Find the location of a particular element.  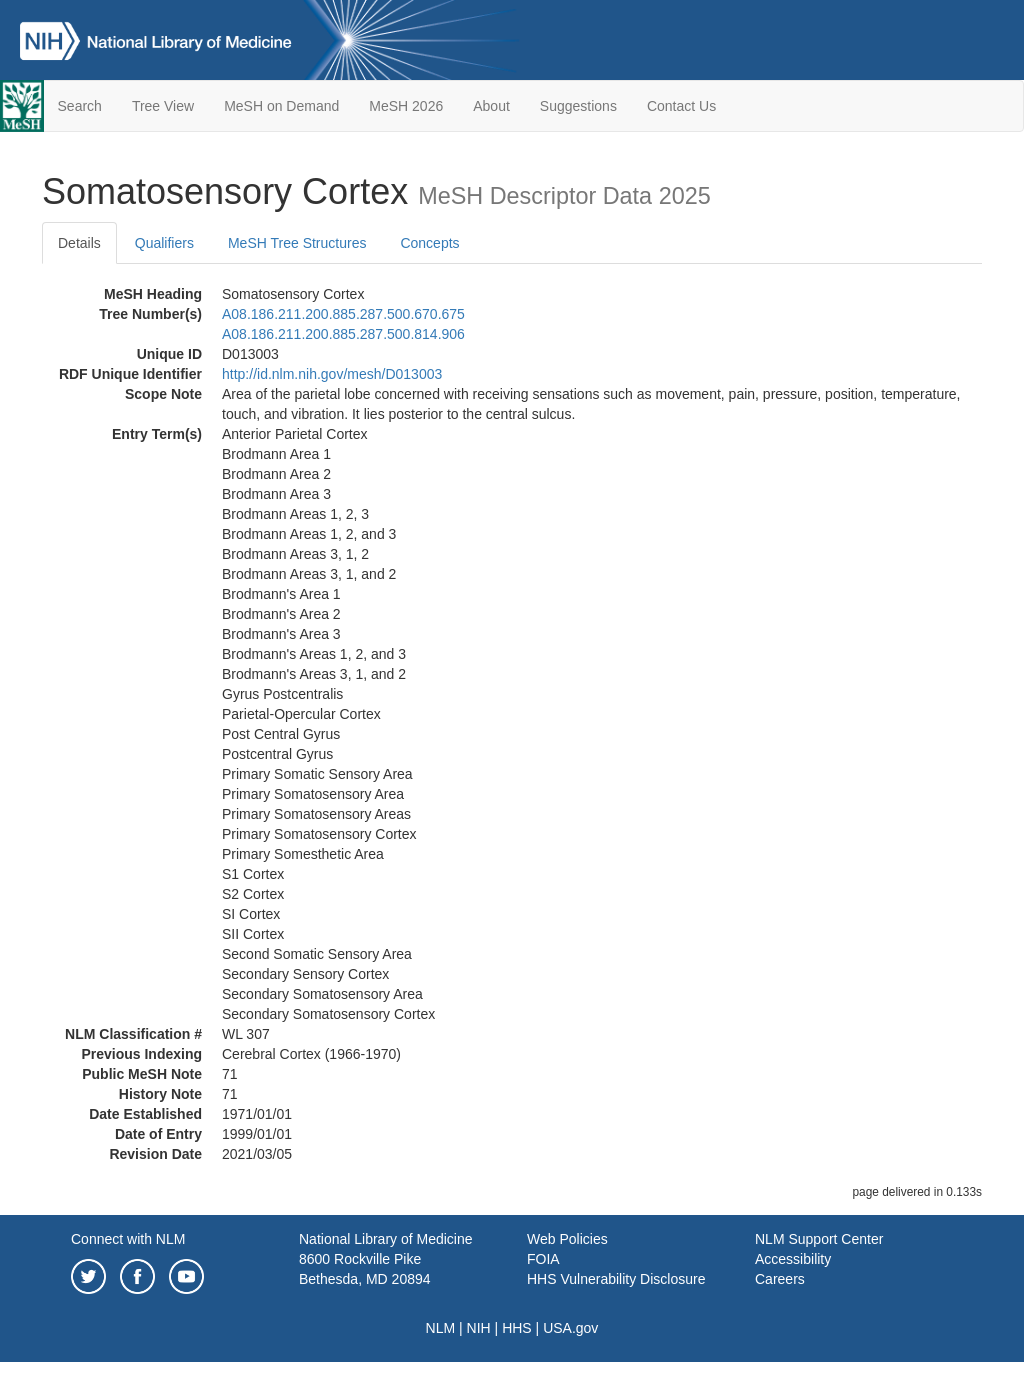

Tree View is located at coordinates (163, 106).